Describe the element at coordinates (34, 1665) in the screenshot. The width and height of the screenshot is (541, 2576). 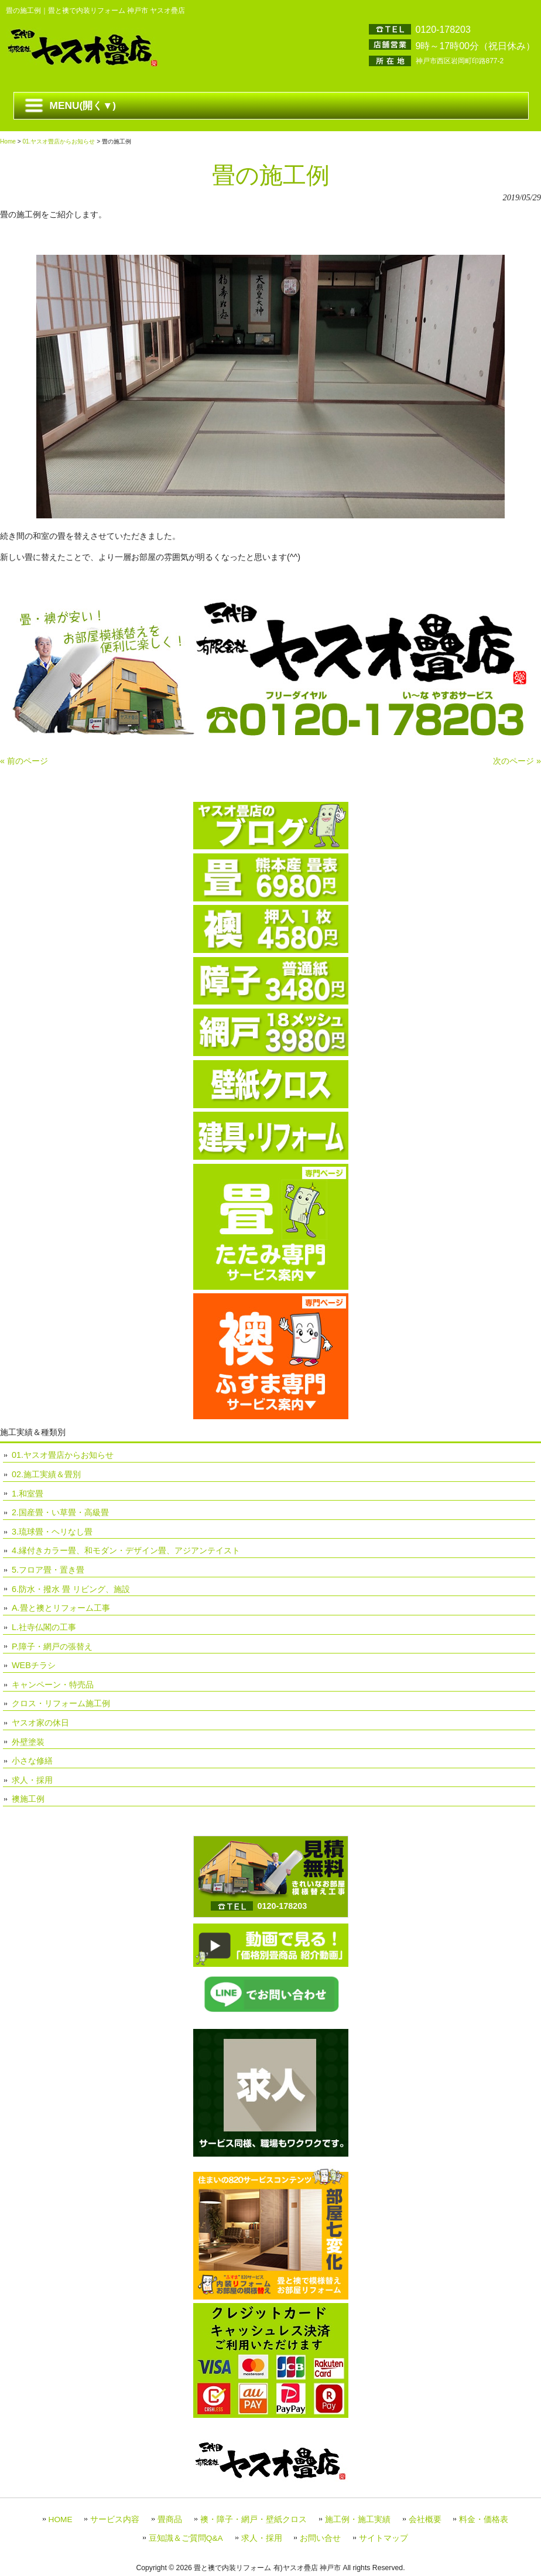
I see `WEBチラシ` at that location.